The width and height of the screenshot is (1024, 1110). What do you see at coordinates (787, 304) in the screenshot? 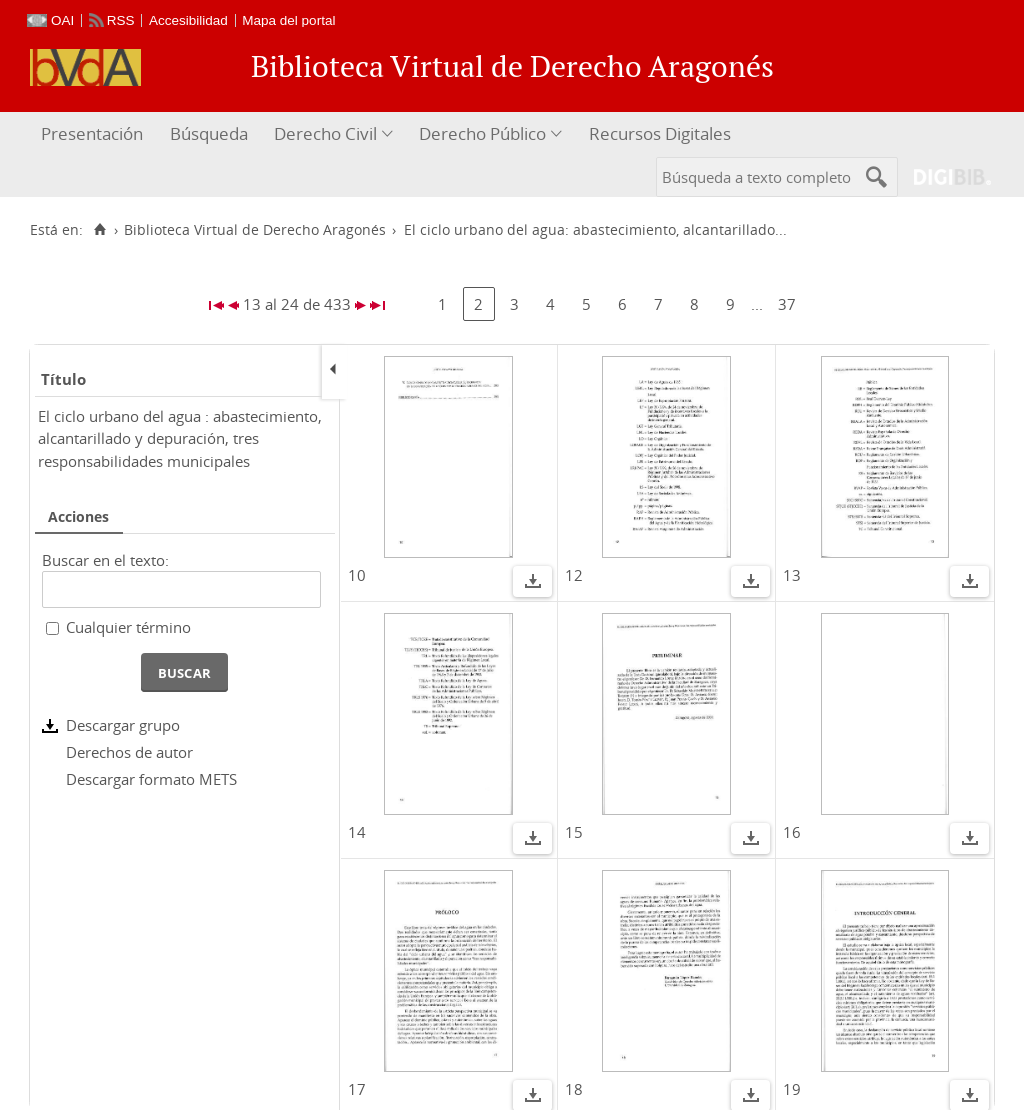
I see `37` at bounding box center [787, 304].